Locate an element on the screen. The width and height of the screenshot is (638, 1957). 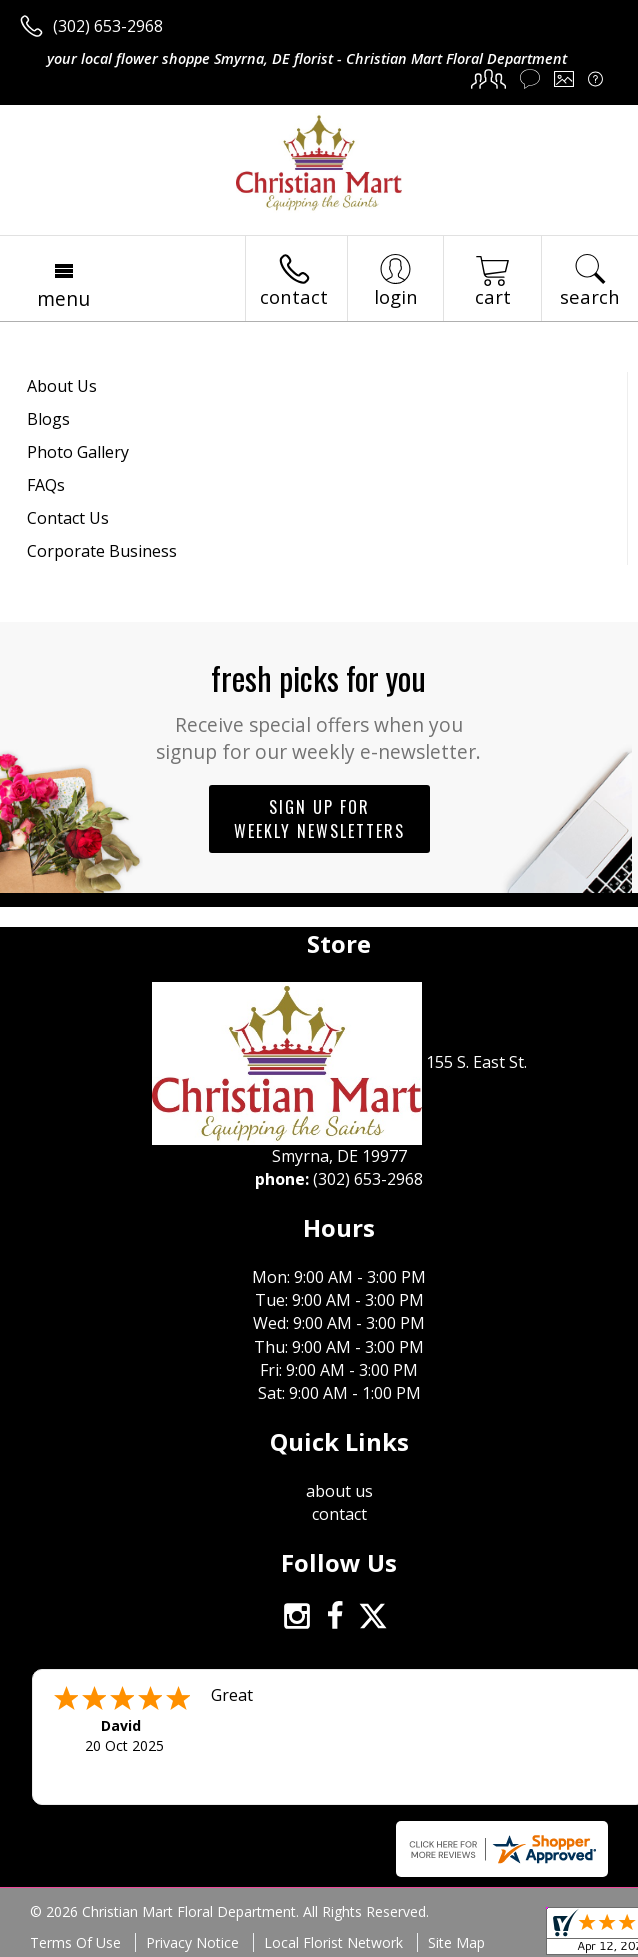
Sign up for weekly newsletters is located at coordinates (319, 819).